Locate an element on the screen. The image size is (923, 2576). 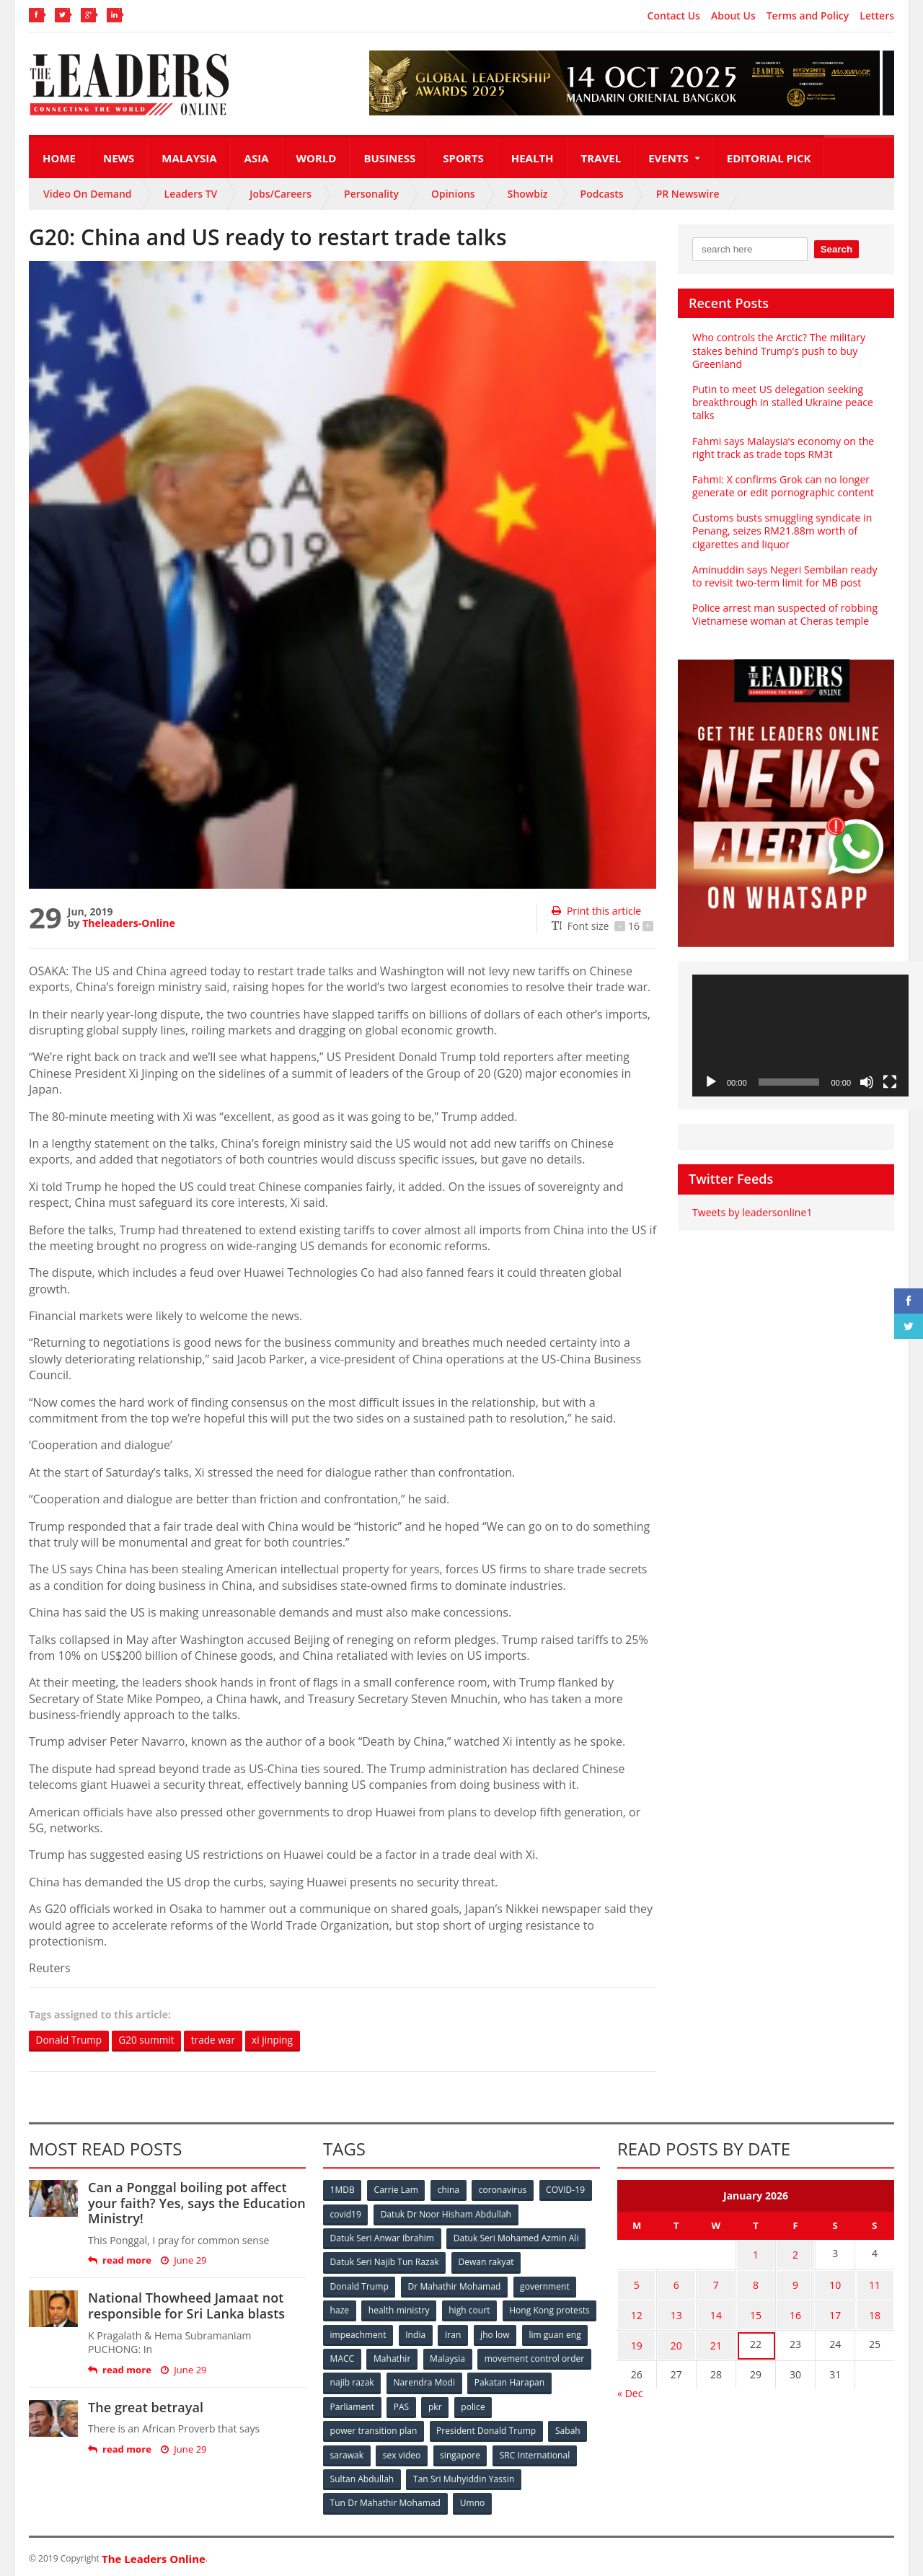
Health is located at coordinates (532, 158).